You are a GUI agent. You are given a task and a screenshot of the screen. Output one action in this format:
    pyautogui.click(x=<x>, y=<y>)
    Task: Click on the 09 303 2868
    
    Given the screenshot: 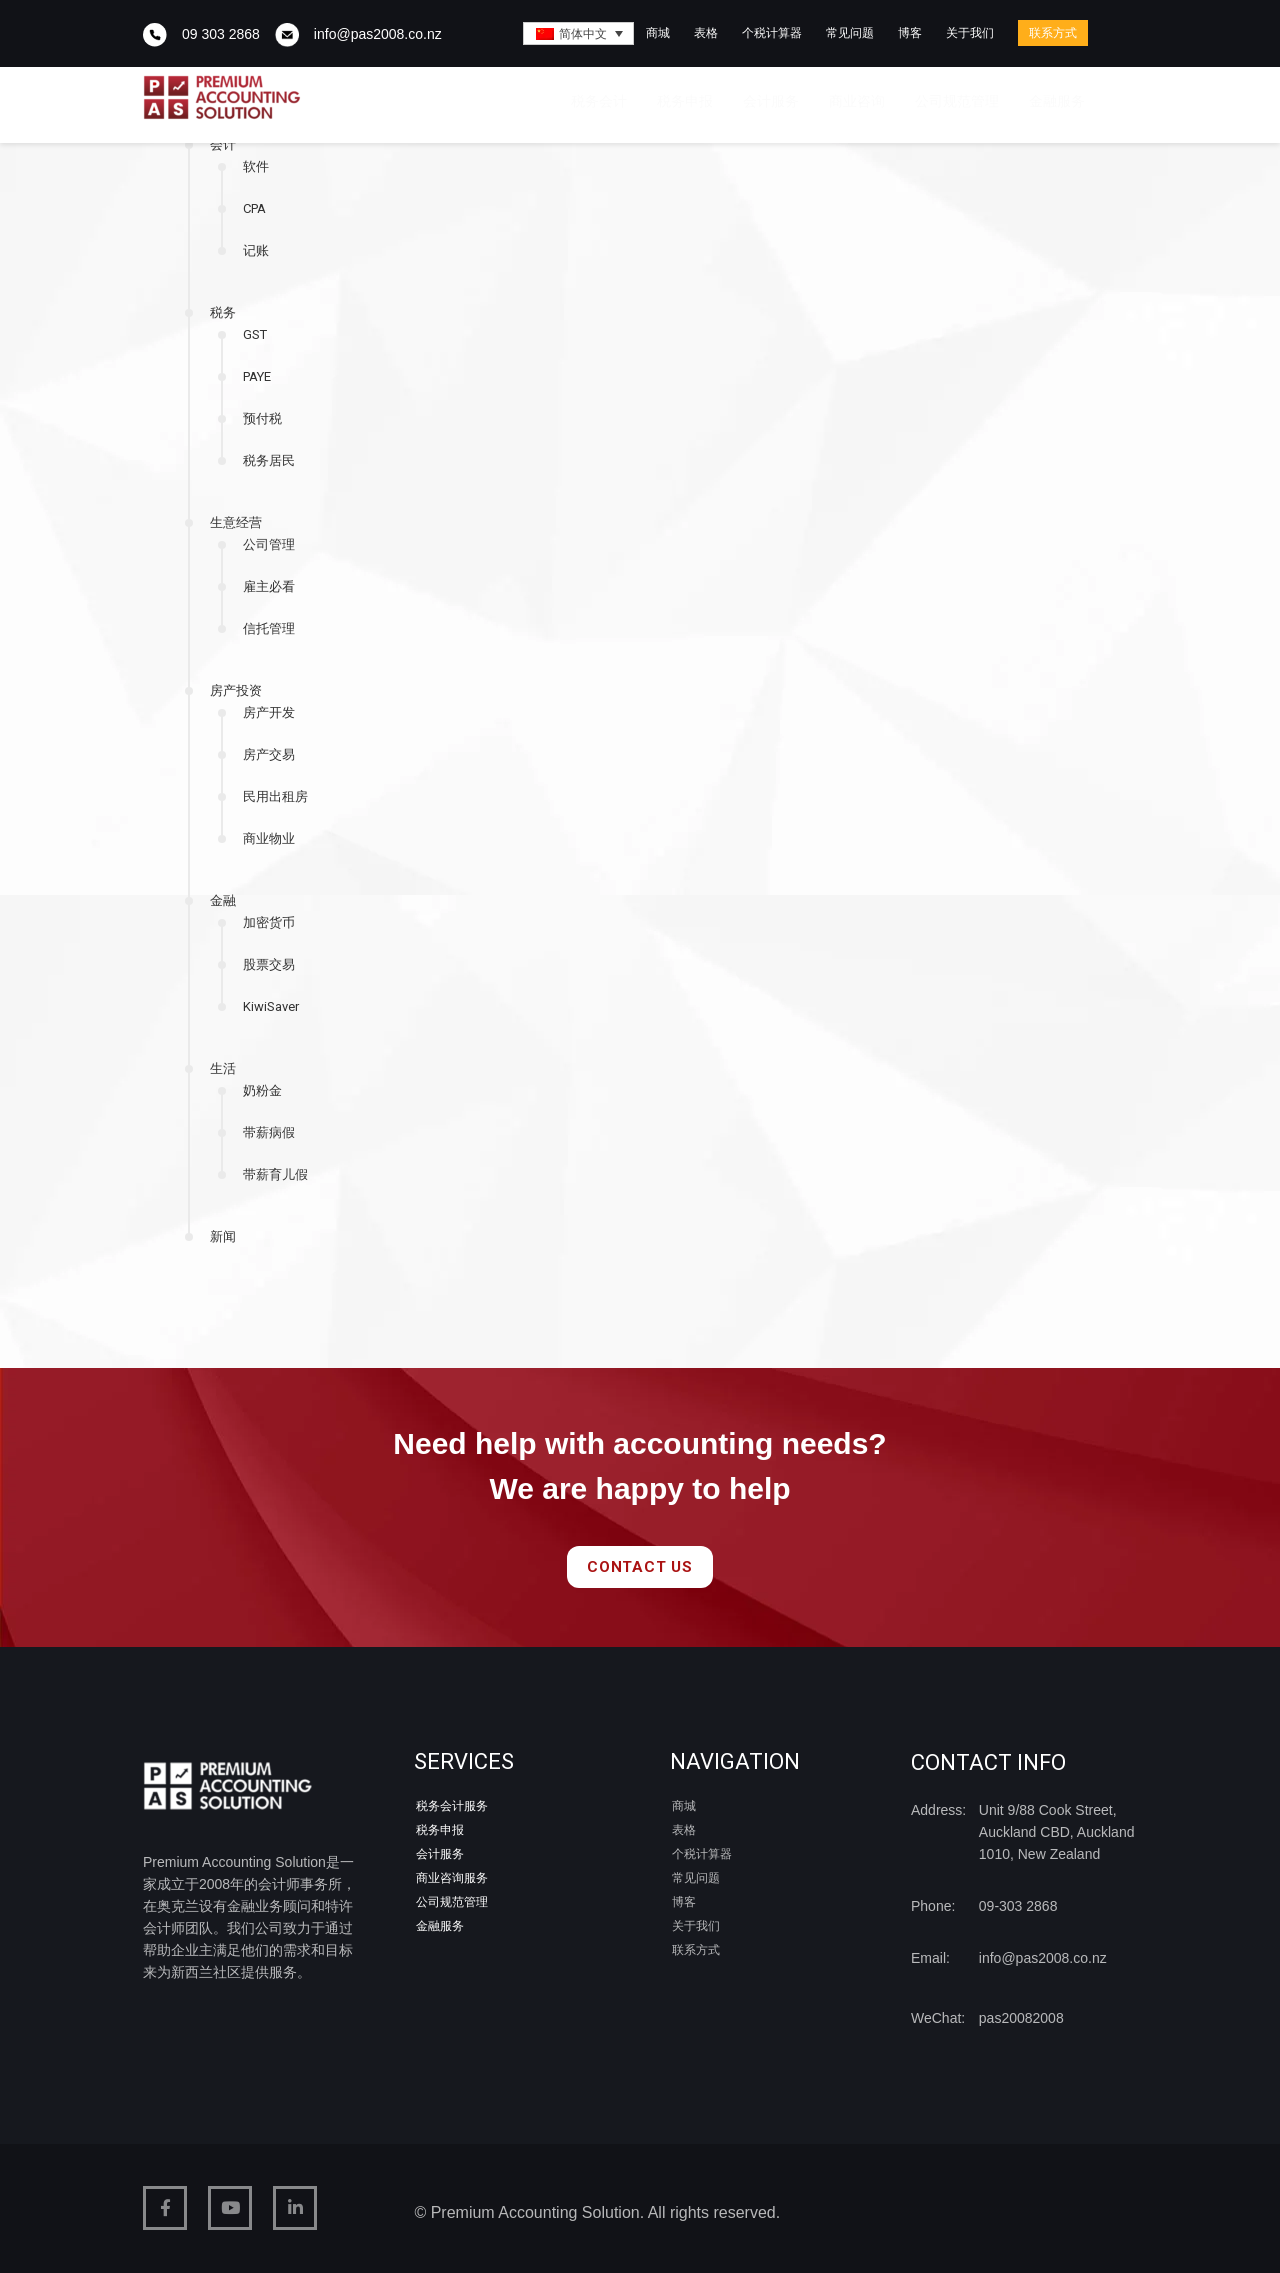 What is the action you would take?
    pyautogui.click(x=221, y=34)
    